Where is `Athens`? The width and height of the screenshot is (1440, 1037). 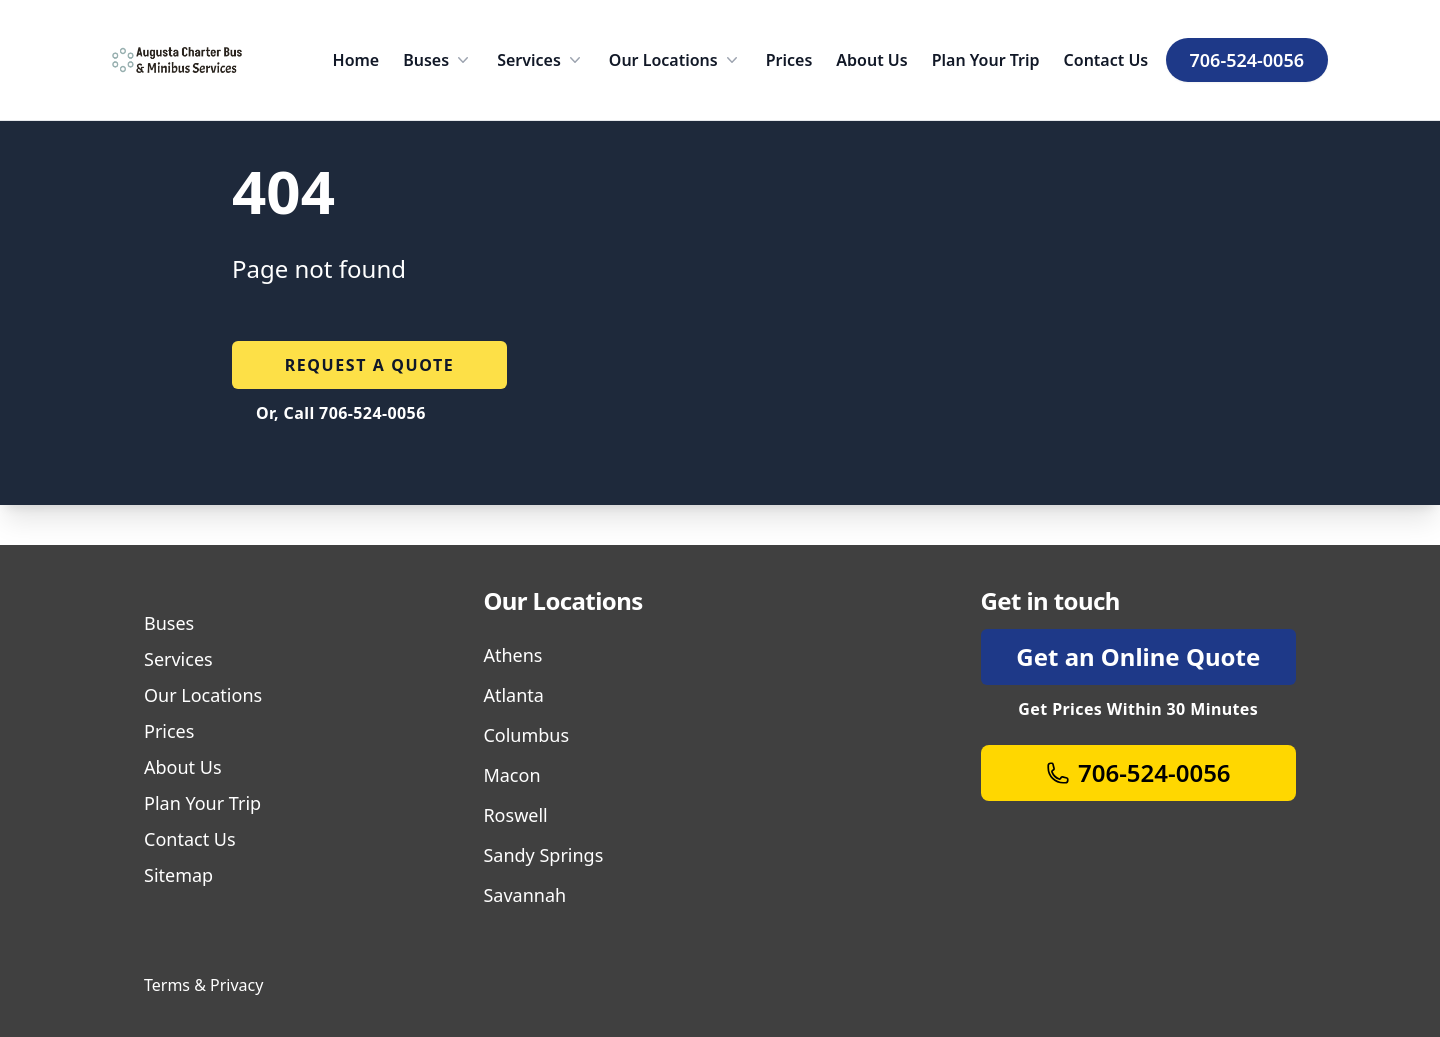 Athens is located at coordinates (512, 655).